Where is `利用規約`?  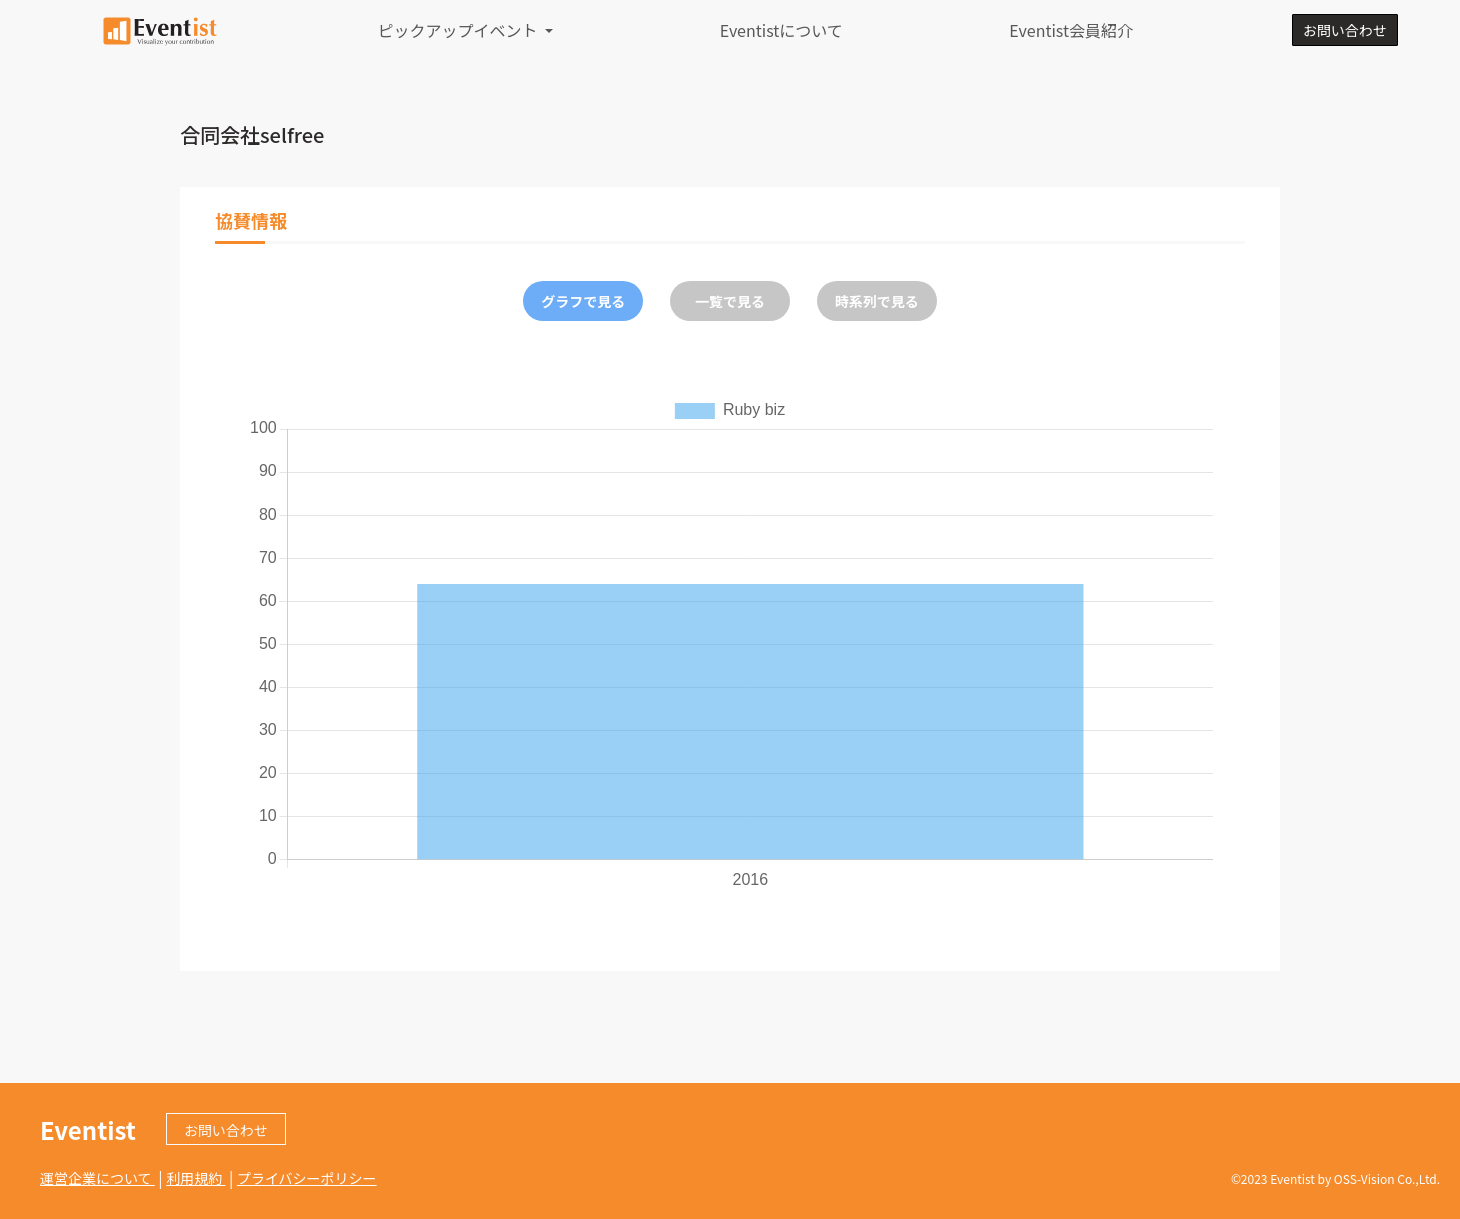 利用規約 is located at coordinates (195, 1178).